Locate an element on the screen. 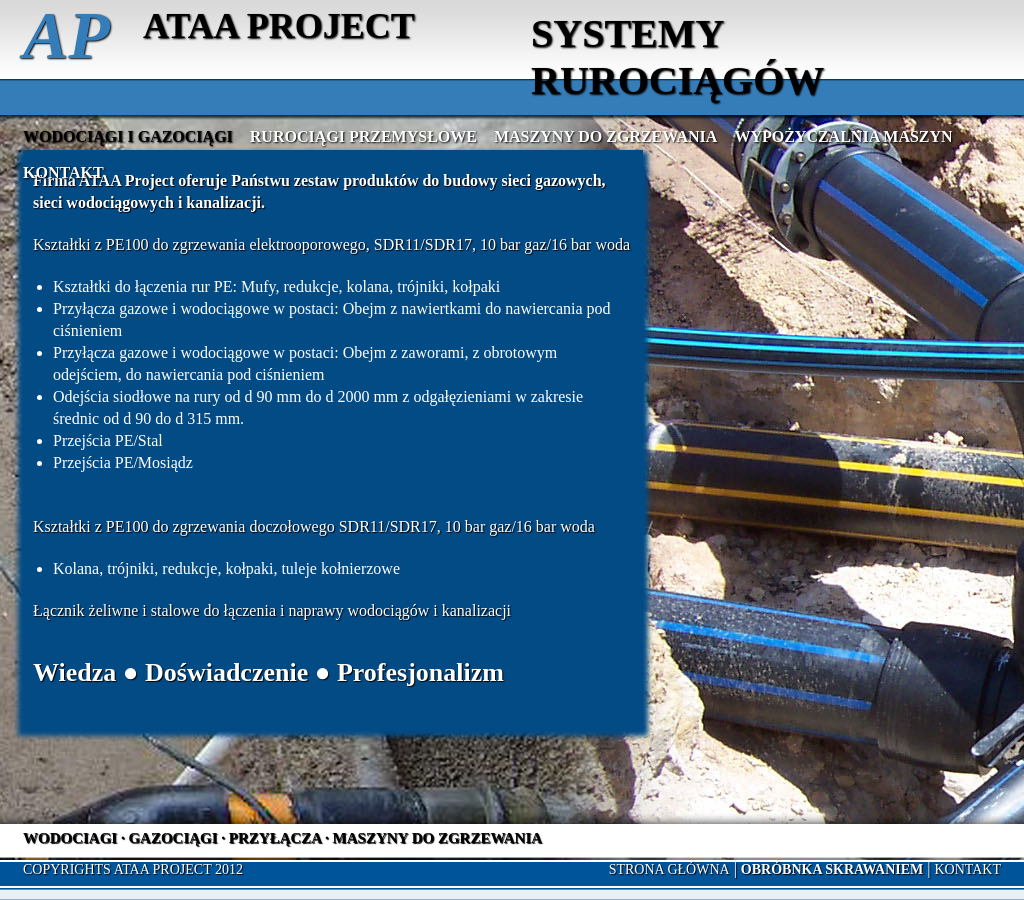 This screenshot has height=900, width=1024. AP is located at coordinates (66, 35).